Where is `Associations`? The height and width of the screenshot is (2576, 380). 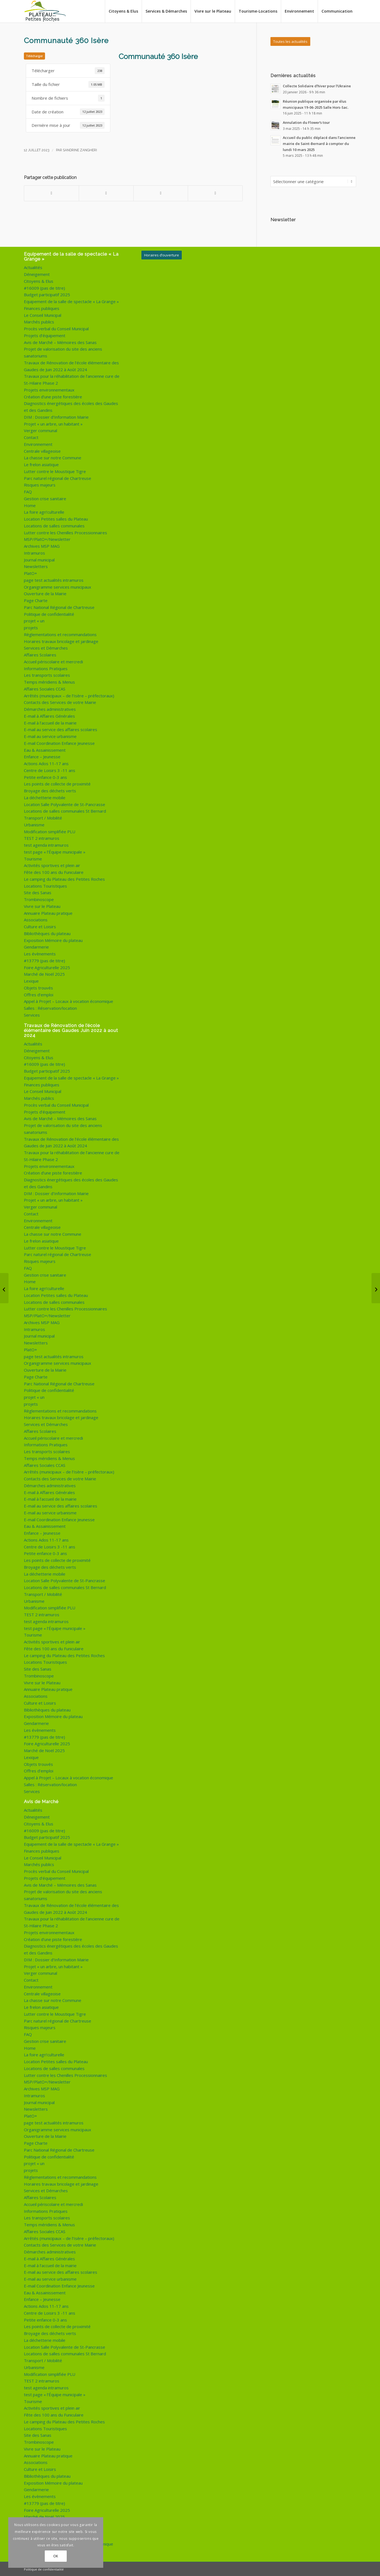 Associations is located at coordinates (36, 919).